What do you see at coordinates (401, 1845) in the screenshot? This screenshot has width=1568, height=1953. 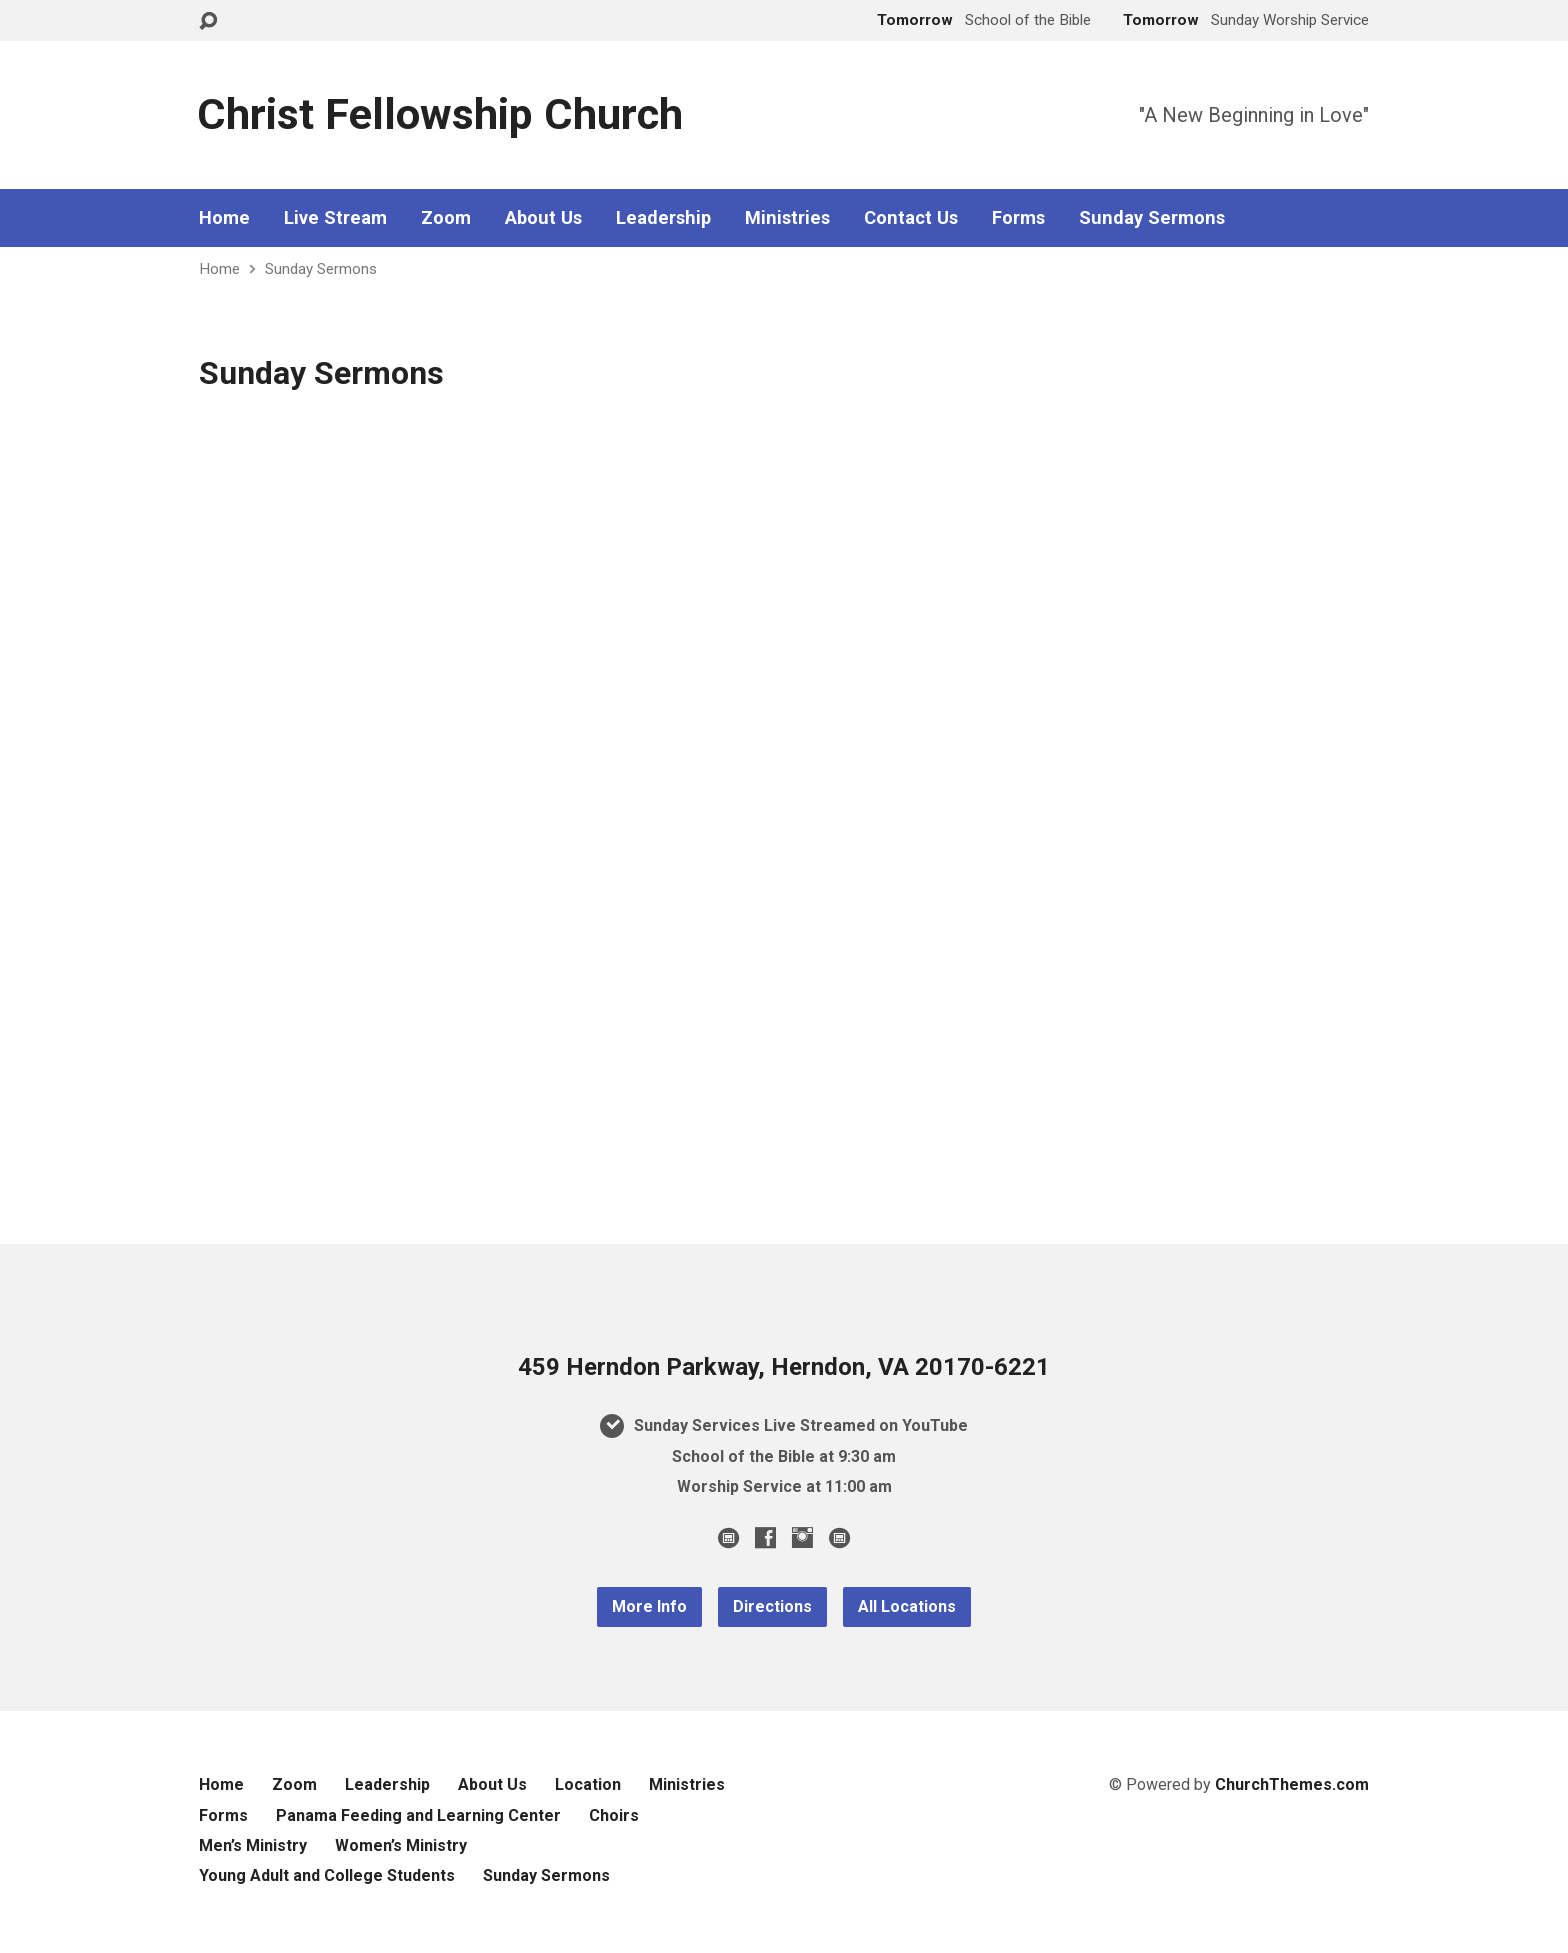 I see `Women’s Ministry` at bounding box center [401, 1845].